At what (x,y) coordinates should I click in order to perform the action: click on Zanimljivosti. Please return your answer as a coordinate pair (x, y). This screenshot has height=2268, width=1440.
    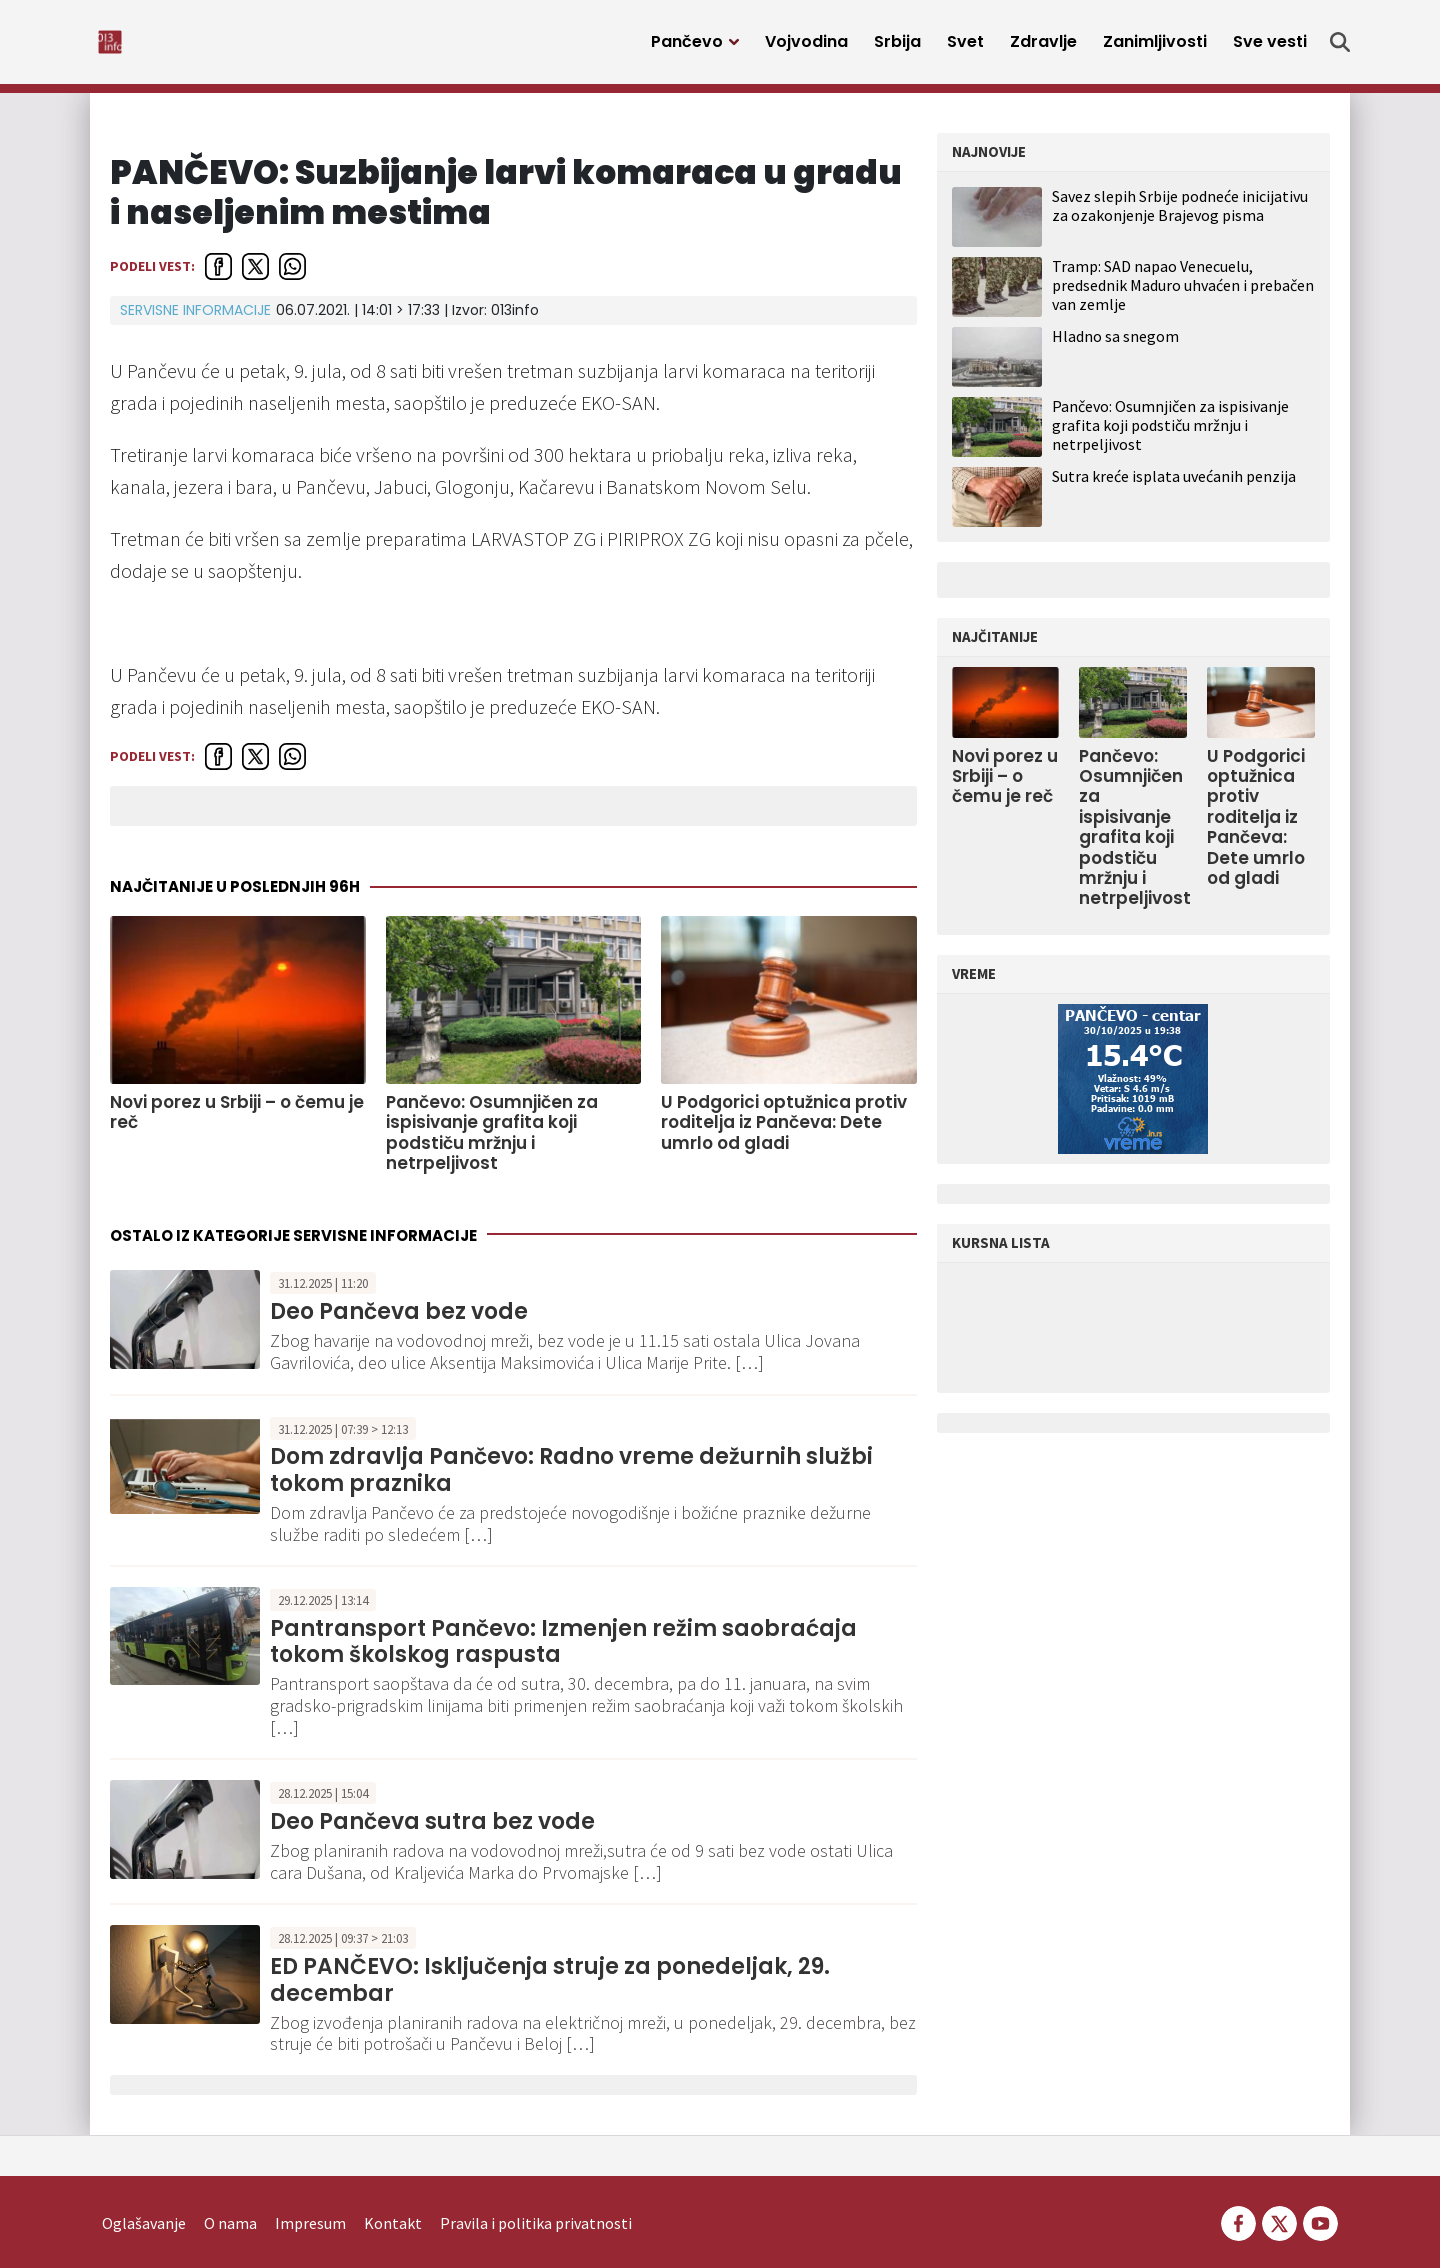
    Looking at the image, I should click on (1155, 47).